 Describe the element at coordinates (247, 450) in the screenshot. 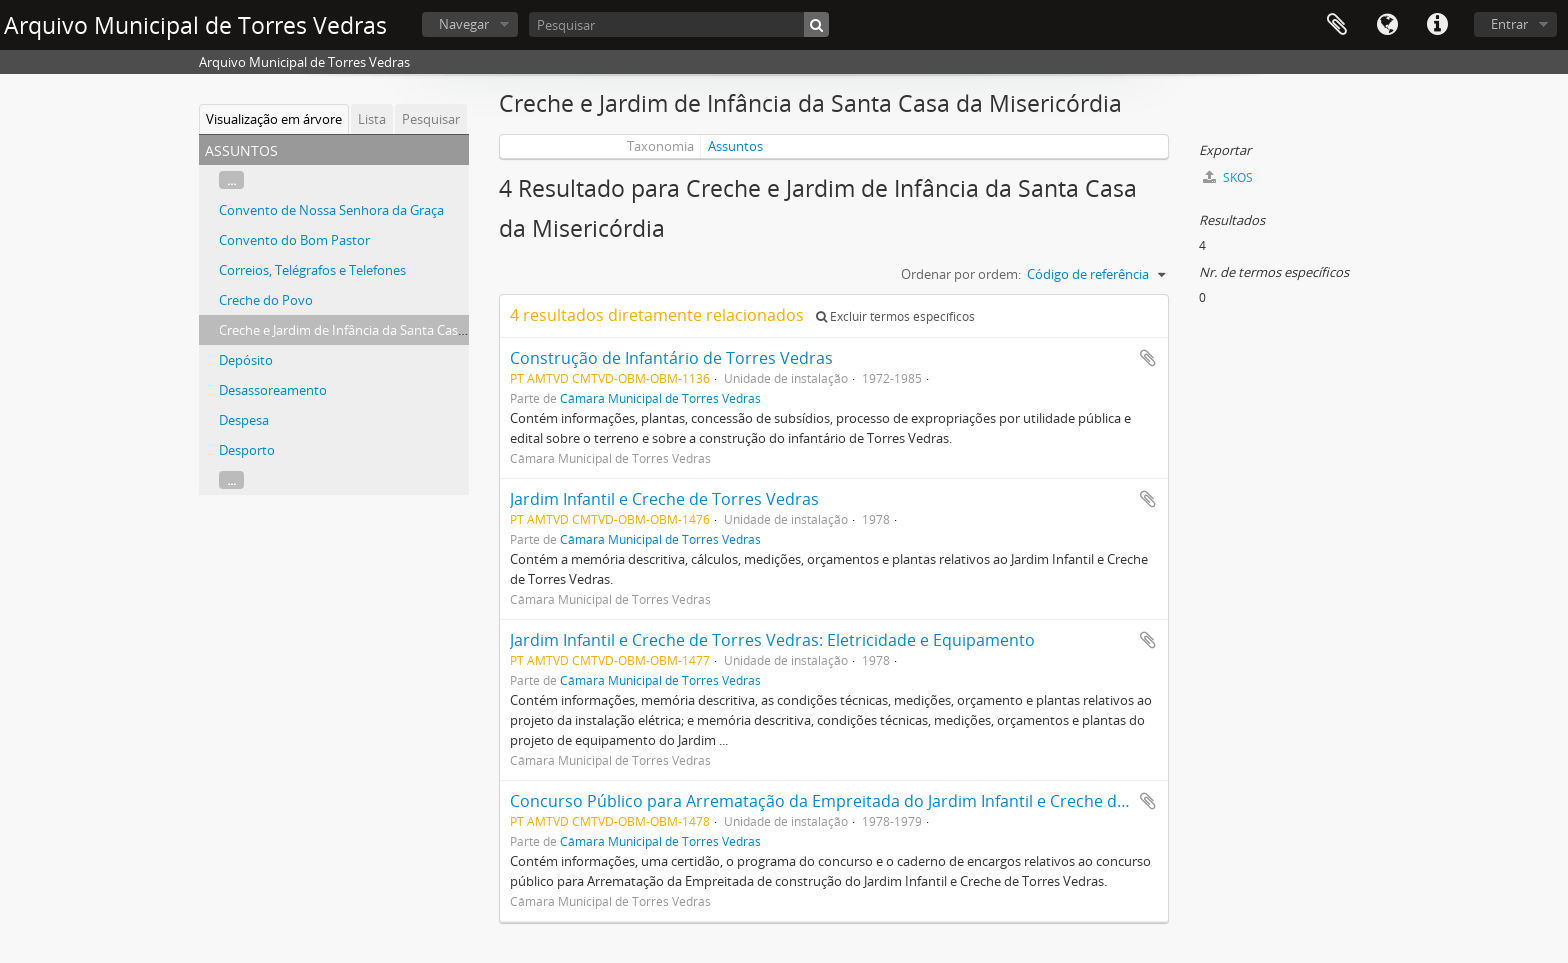

I see `Desporto` at that location.